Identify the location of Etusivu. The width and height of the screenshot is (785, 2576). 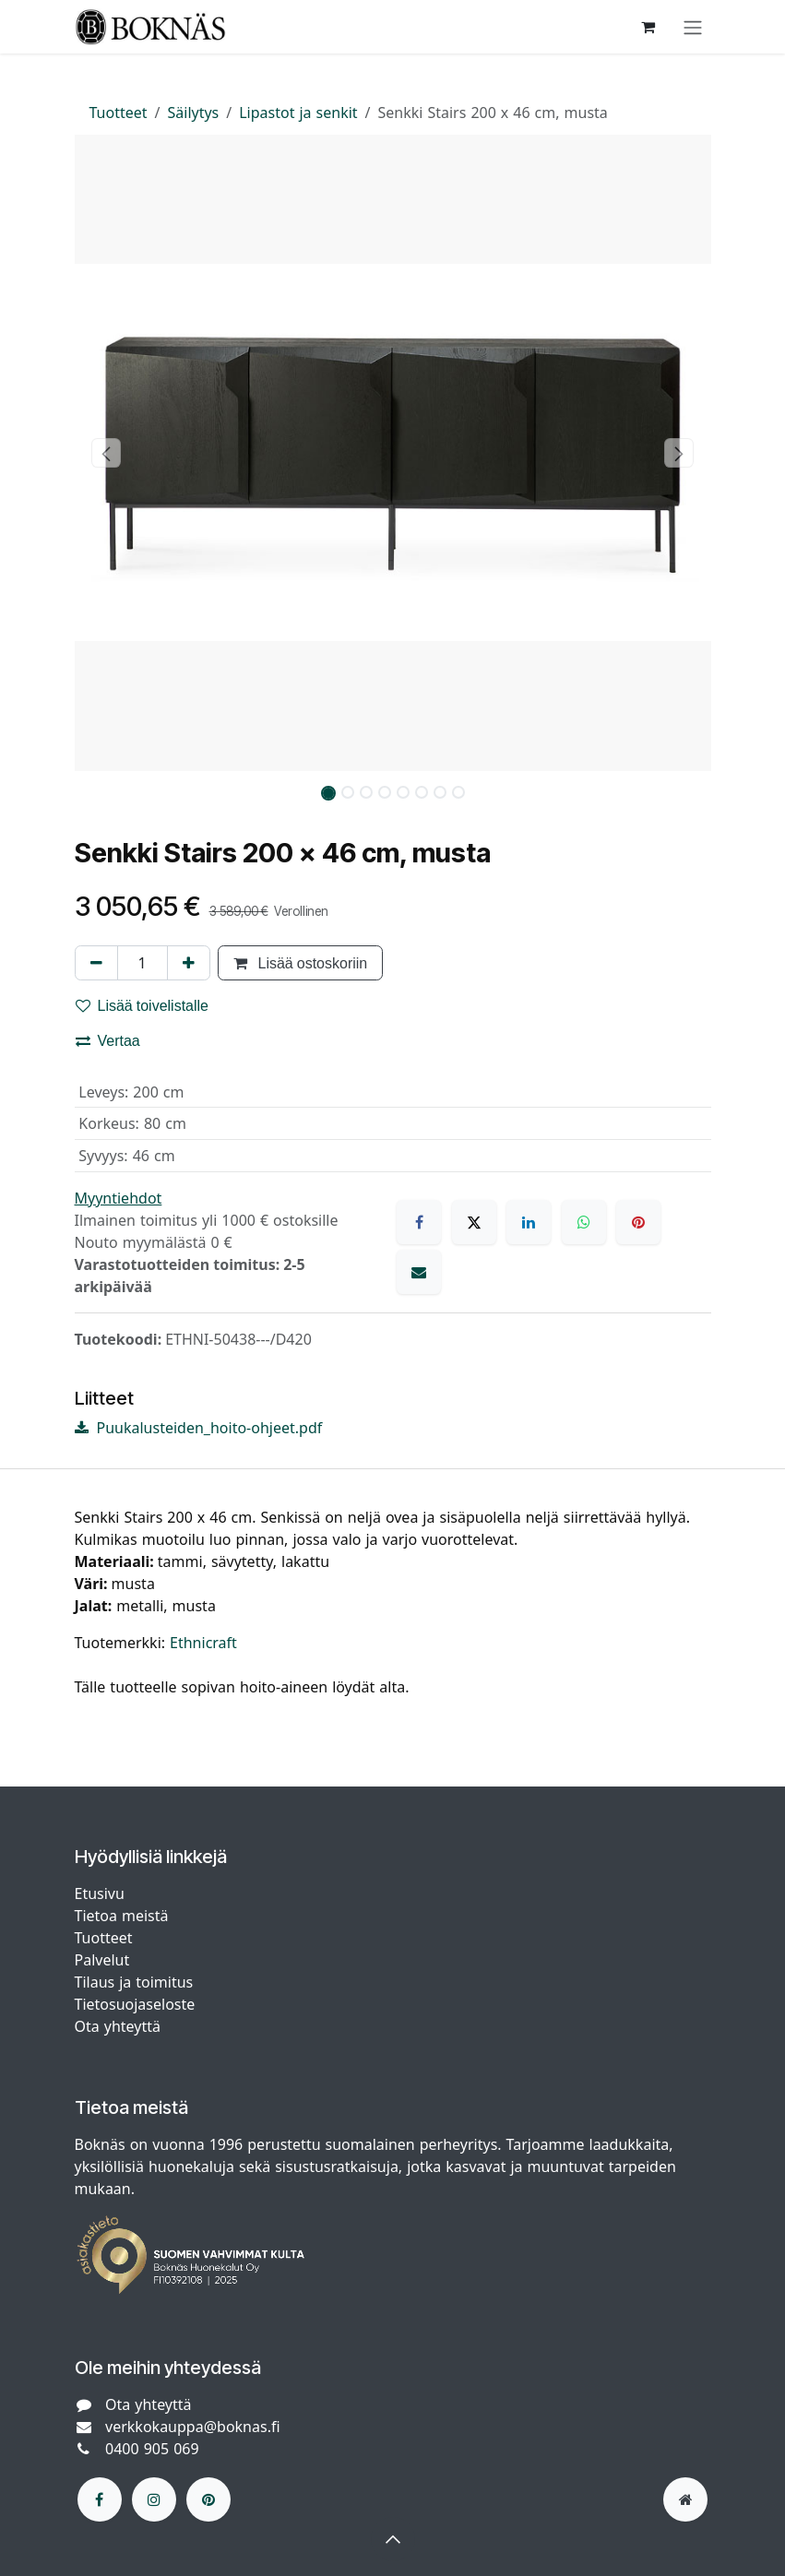
(100, 1893).